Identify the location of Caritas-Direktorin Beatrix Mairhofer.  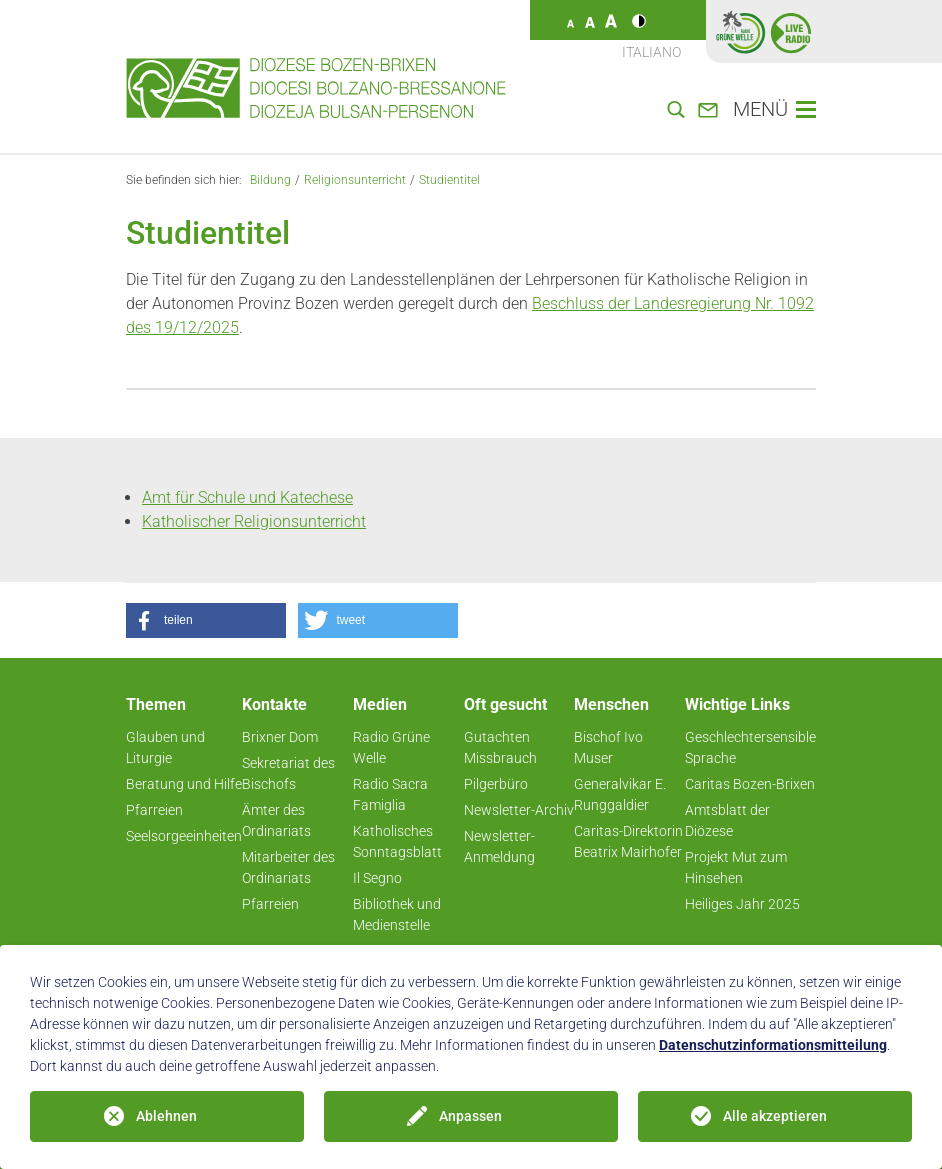
(628, 841).